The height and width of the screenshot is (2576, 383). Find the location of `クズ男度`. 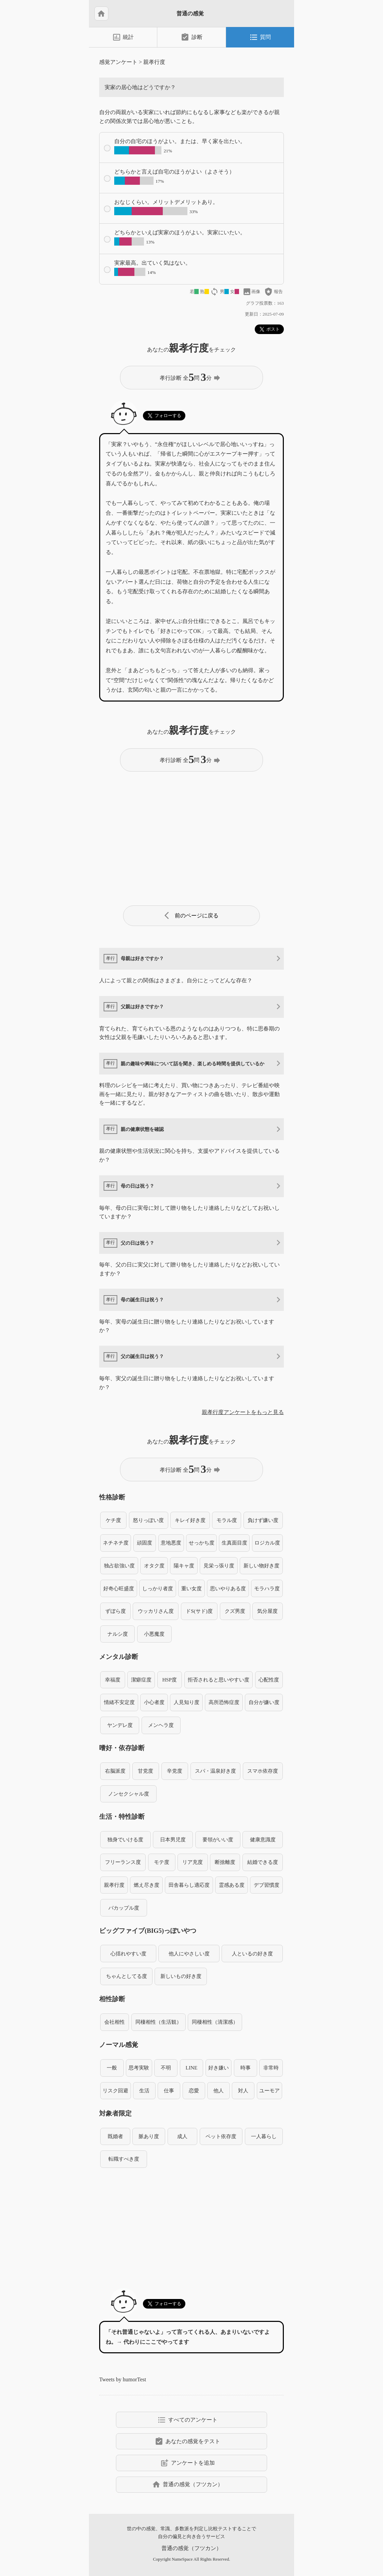

クズ男度 is located at coordinates (235, 1611).